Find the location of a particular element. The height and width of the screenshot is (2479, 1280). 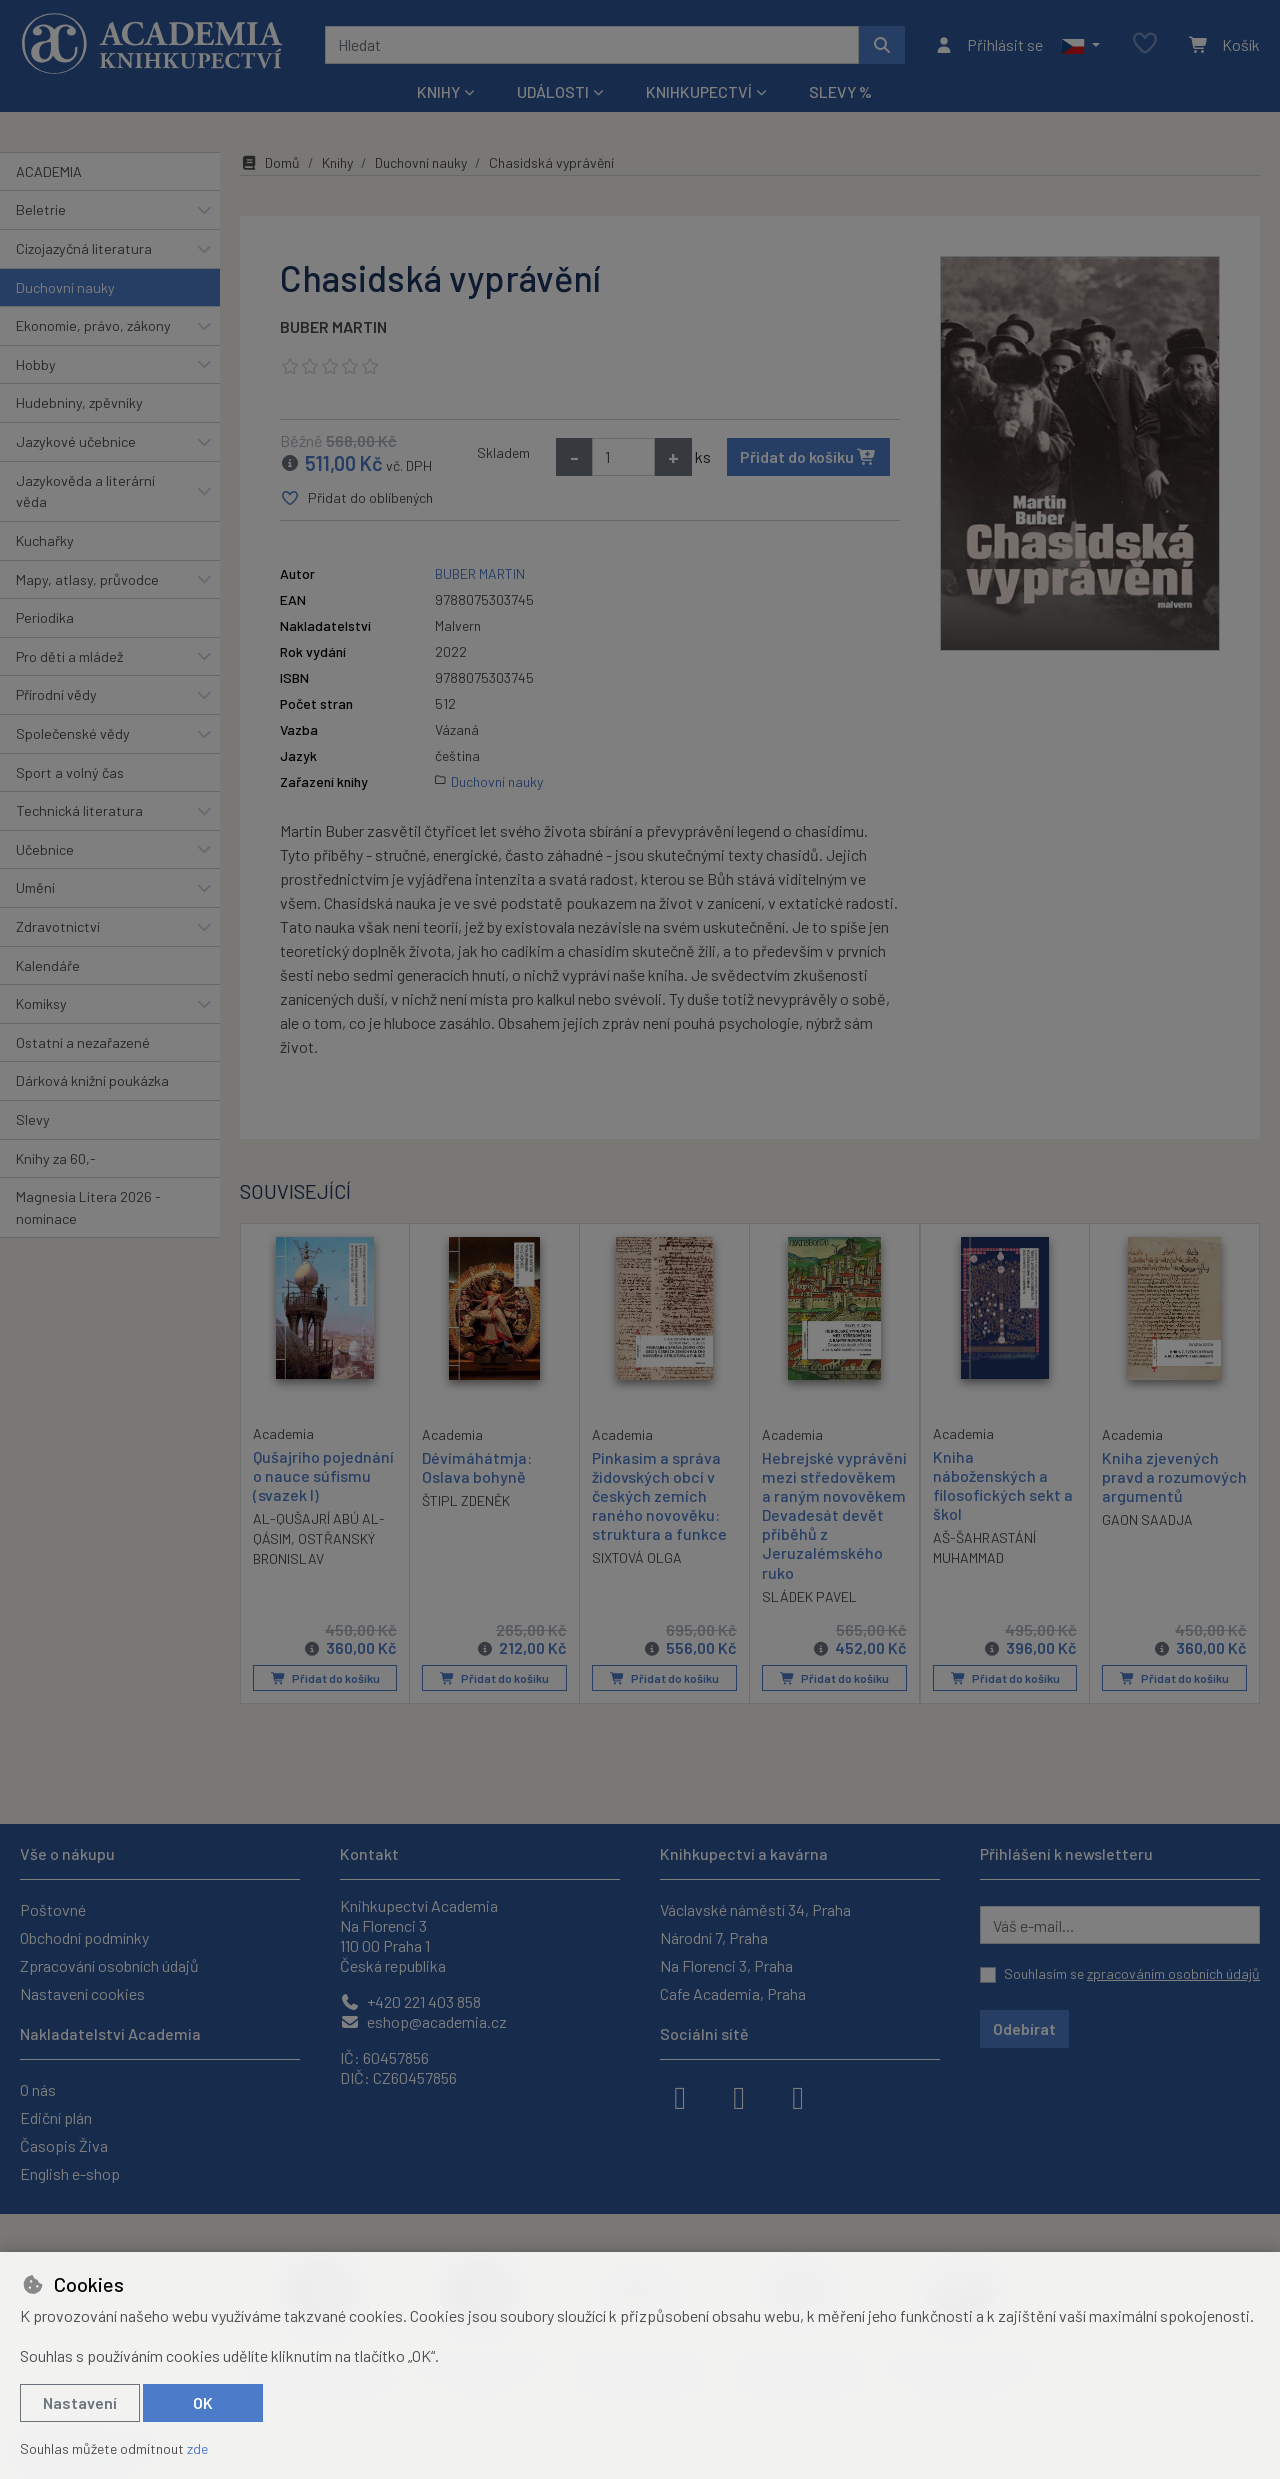

Odebírat is located at coordinates (1024, 2028).